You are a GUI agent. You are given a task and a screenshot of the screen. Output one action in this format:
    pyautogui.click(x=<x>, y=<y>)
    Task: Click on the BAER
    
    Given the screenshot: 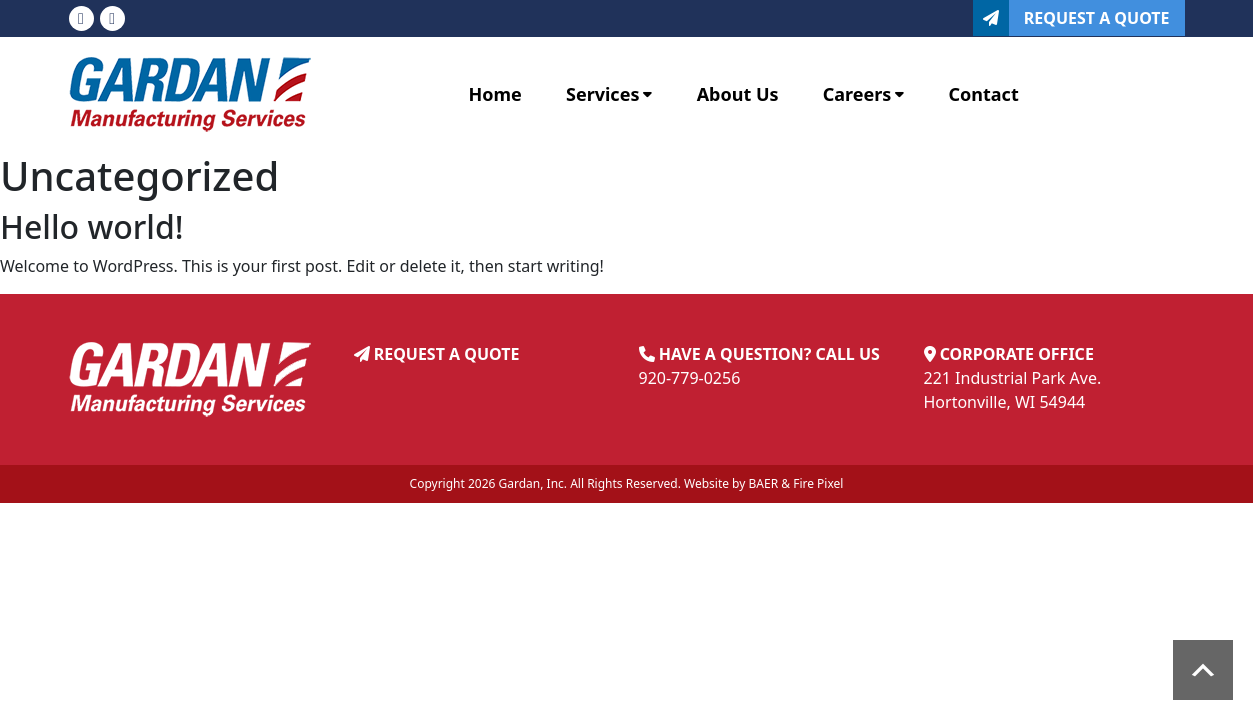 What is the action you would take?
    pyautogui.click(x=764, y=483)
    